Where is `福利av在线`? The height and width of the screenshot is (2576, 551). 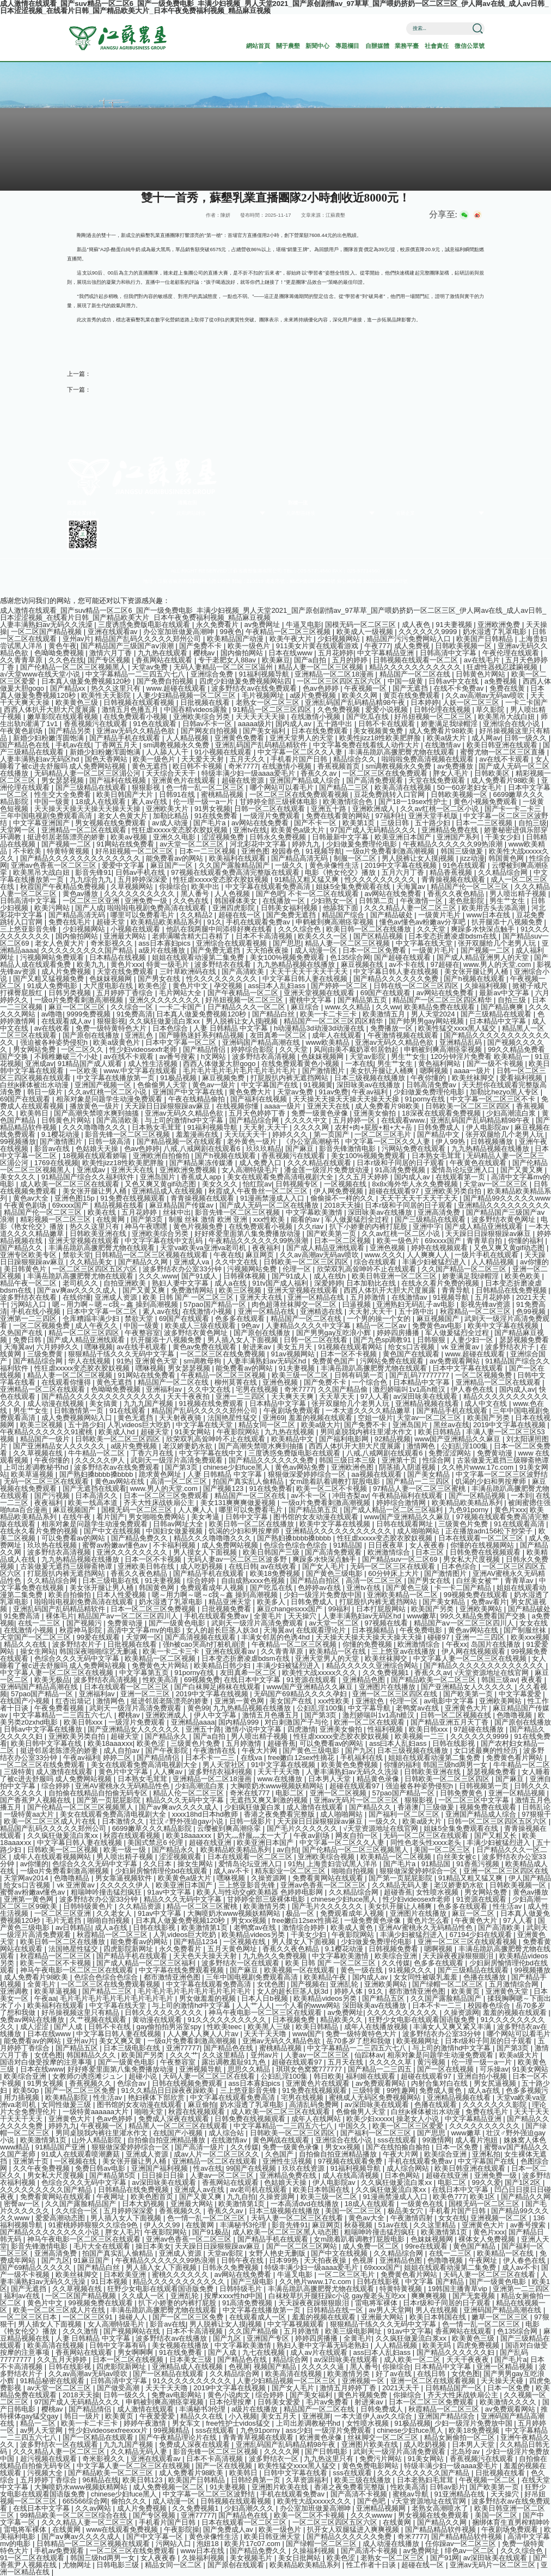
福利av在线 is located at coordinates (22, 2296).